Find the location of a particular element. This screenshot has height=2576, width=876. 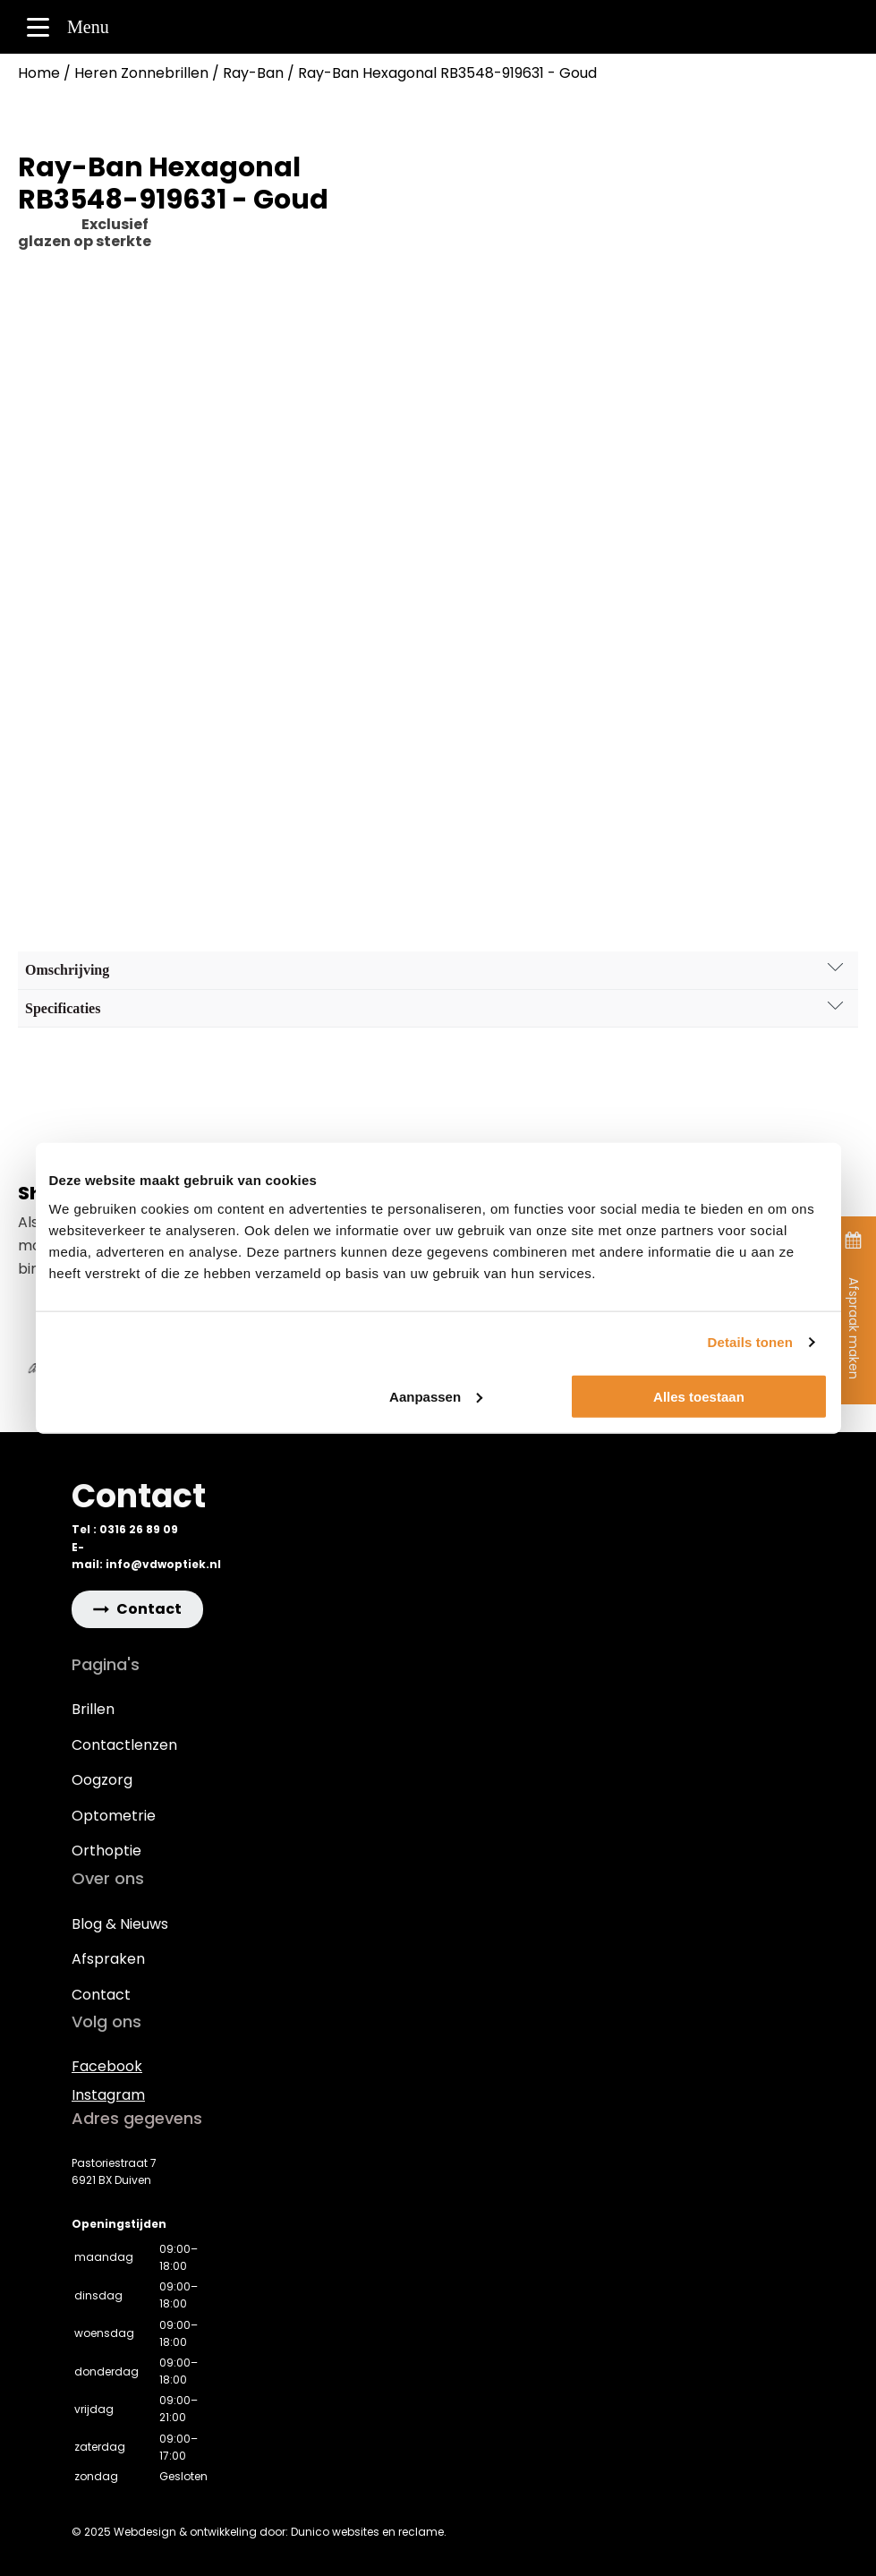

Instagram is located at coordinates (108, 2095).